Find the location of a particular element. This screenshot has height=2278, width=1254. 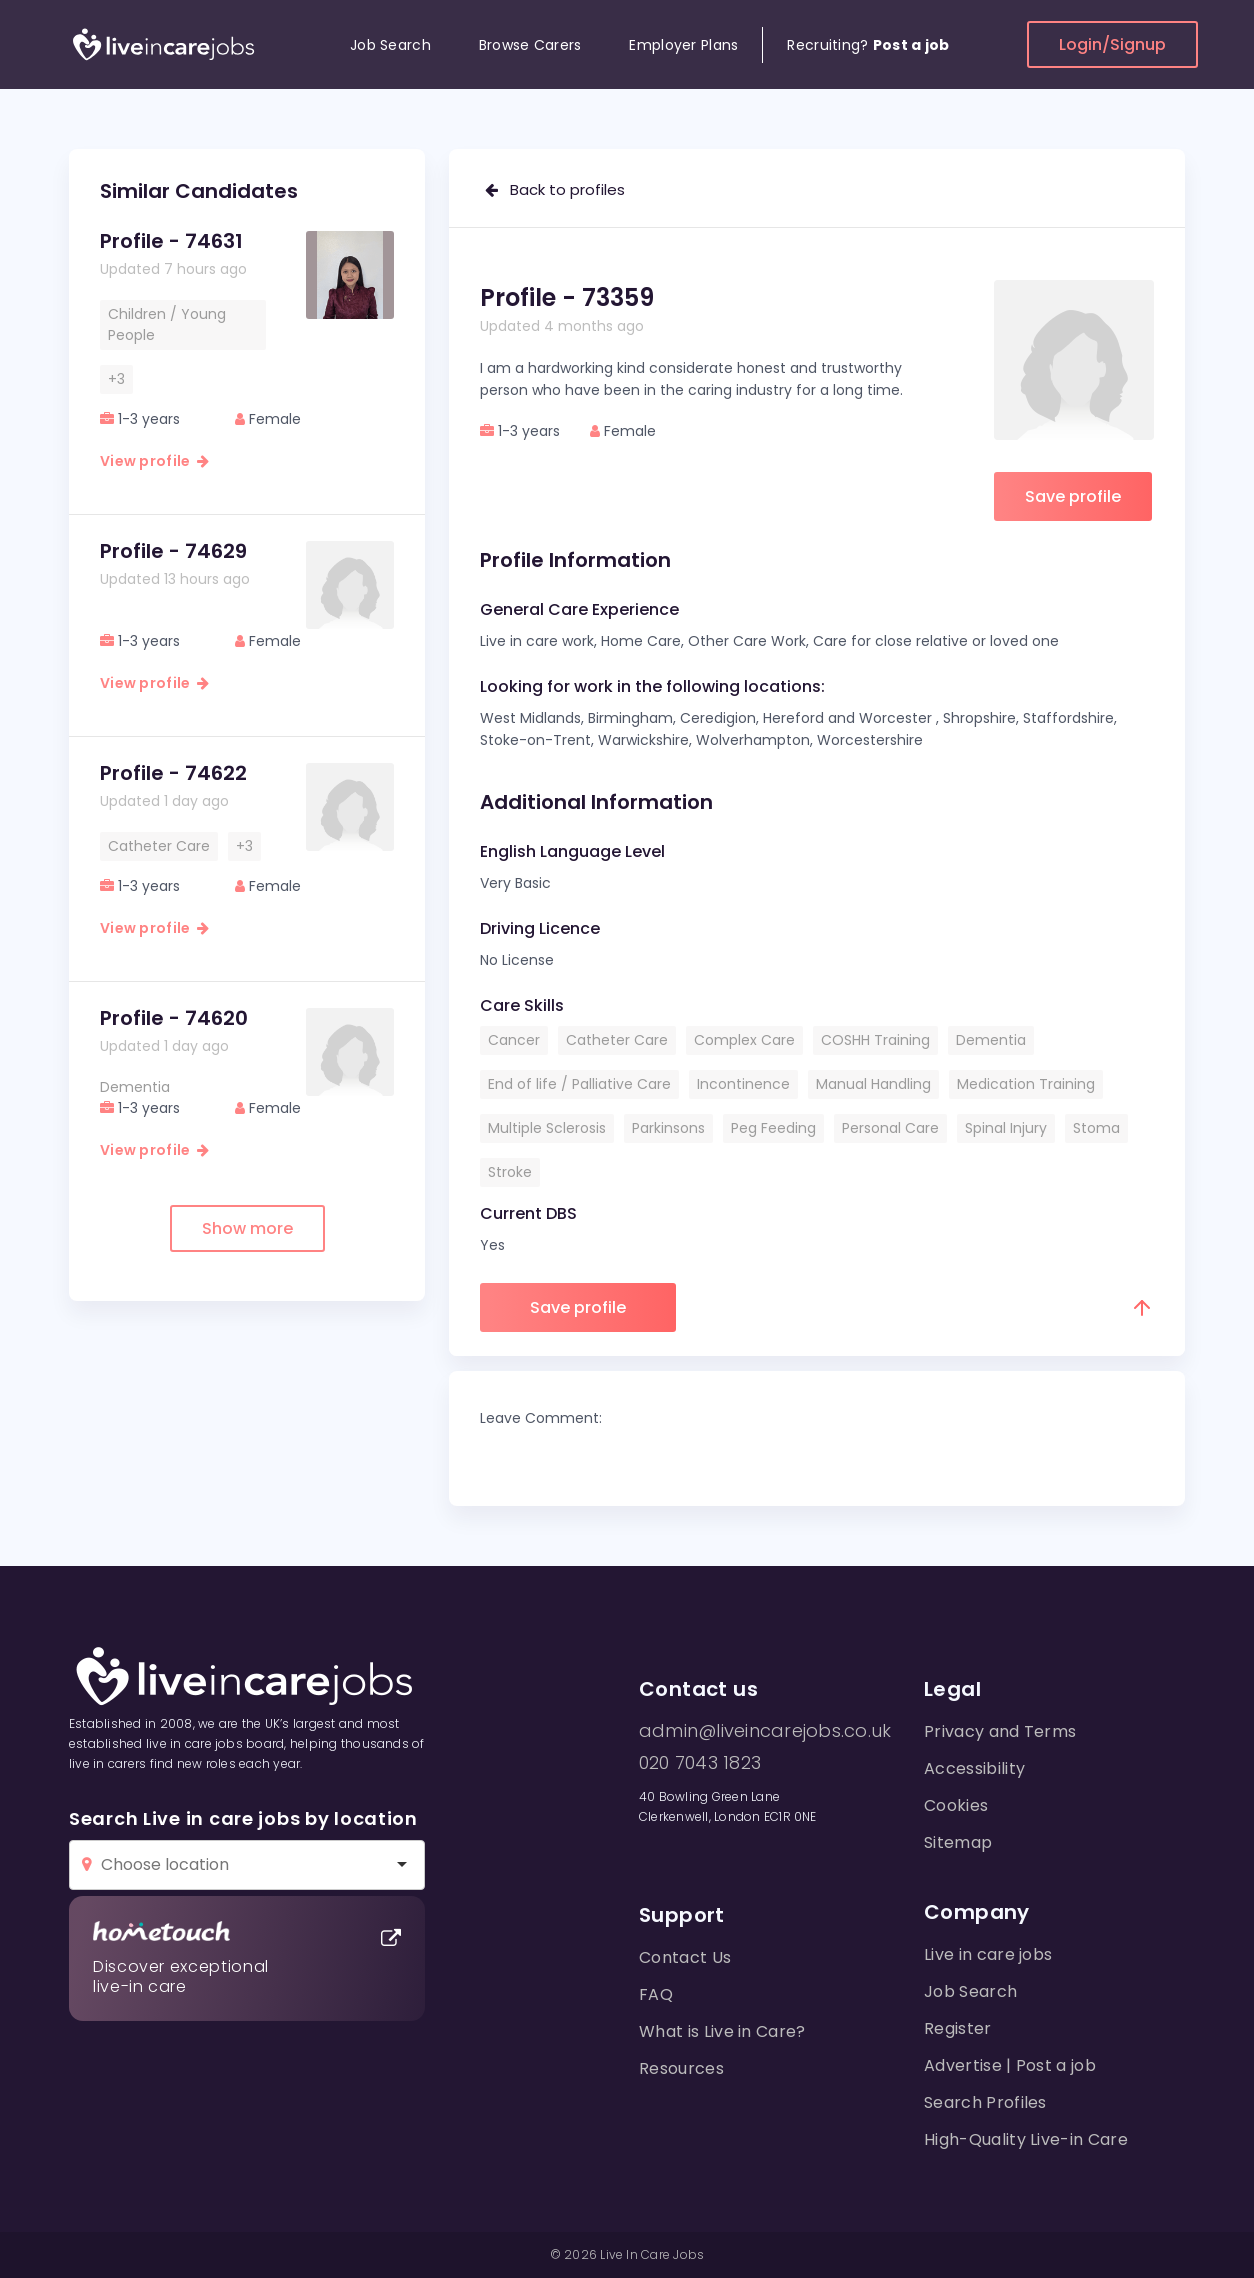

Search Profiles is located at coordinates (985, 2102).